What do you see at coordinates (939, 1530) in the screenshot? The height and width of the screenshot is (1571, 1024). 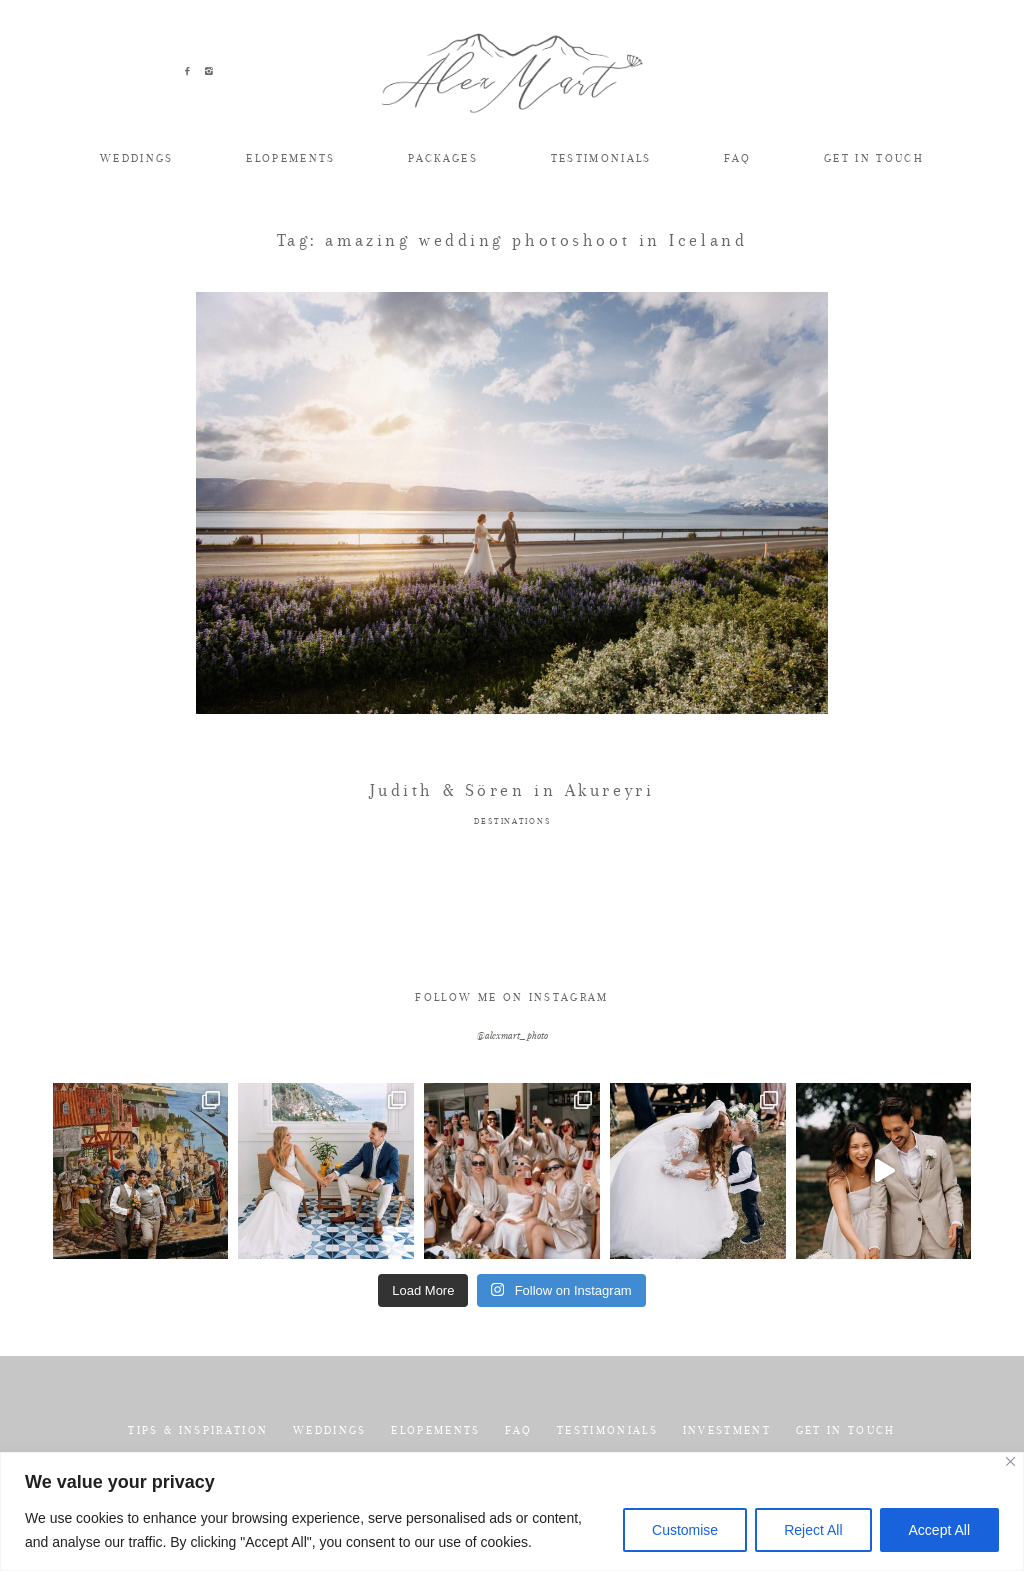 I see `Accept All` at bounding box center [939, 1530].